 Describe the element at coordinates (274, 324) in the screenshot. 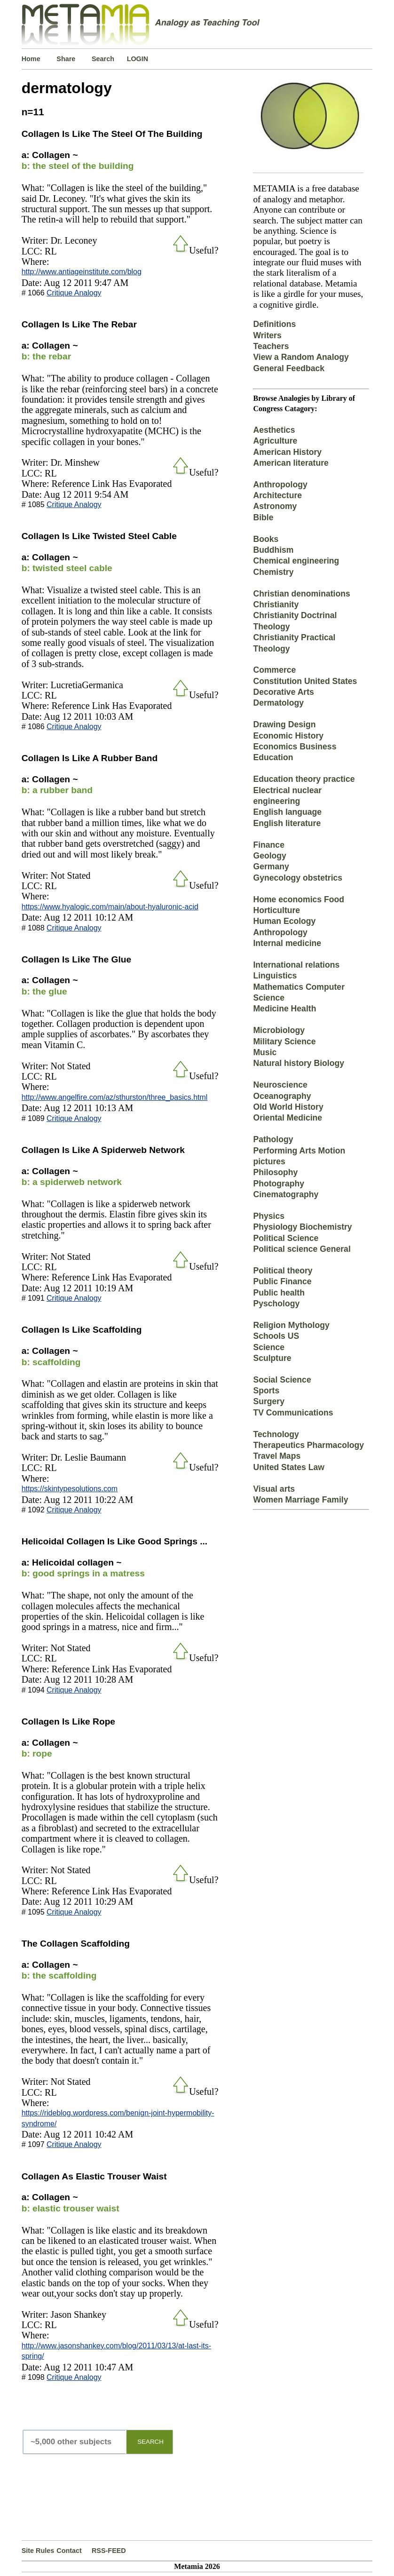

I see `Definitions` at that location.